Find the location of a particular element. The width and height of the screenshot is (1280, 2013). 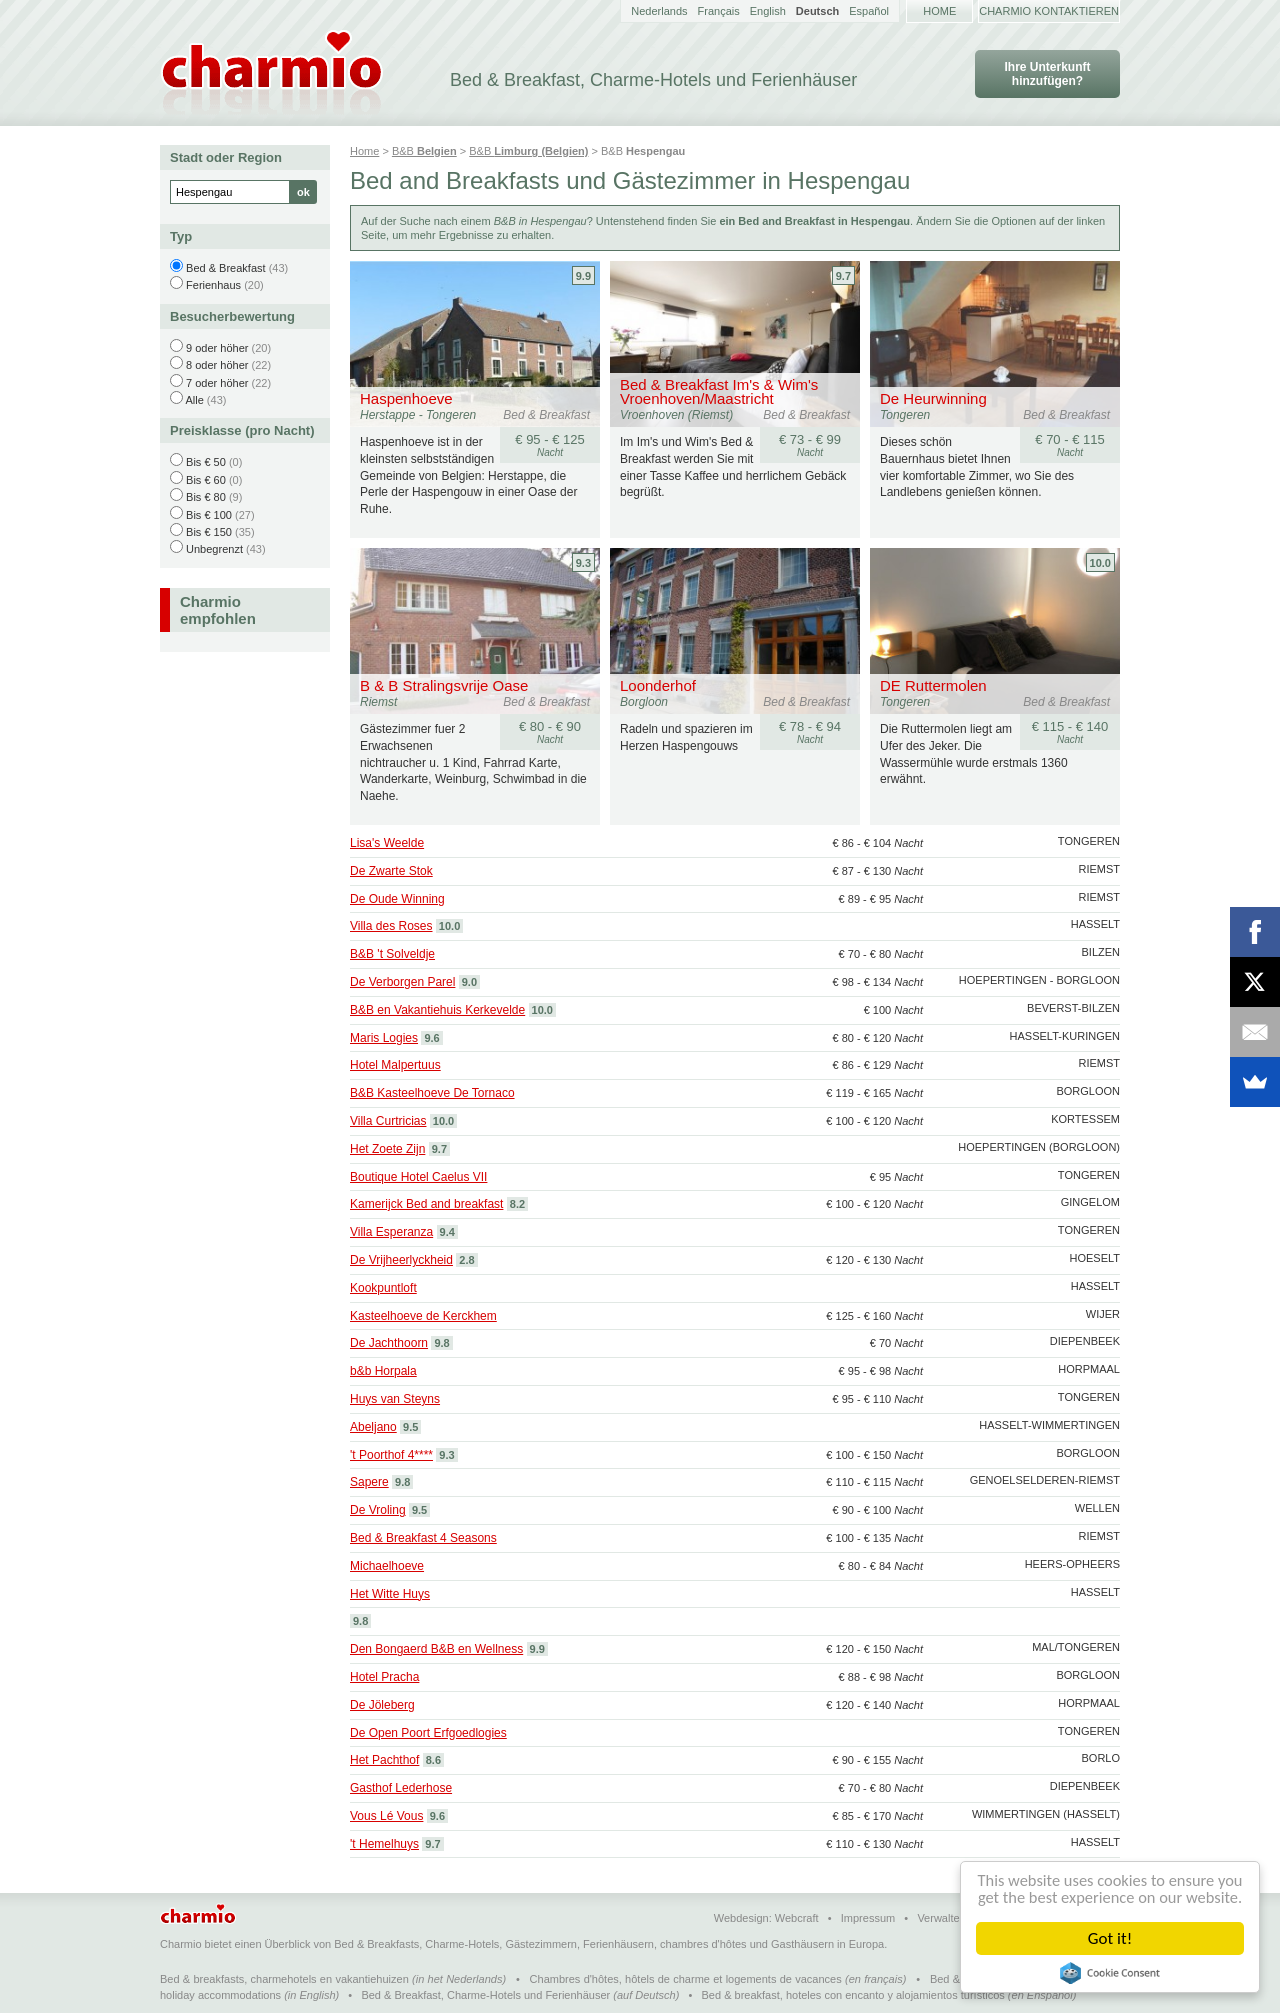

Cookie Consent plugin for the EU cookie law is located at coordinates (1110, 1973).